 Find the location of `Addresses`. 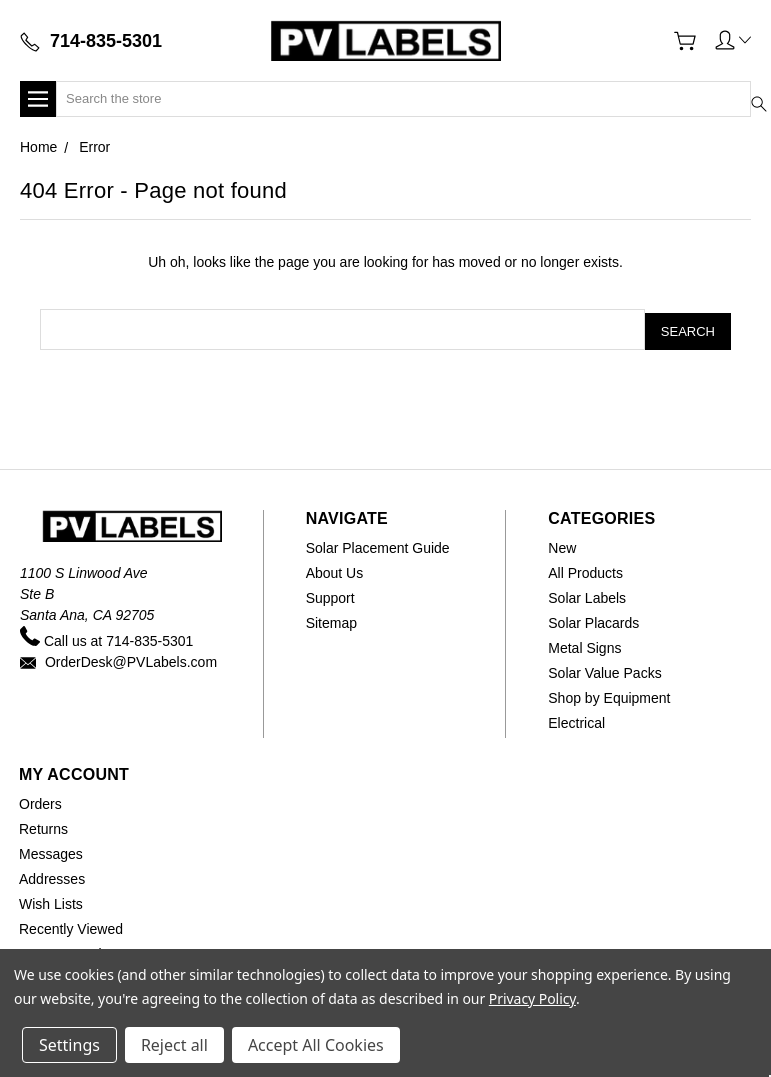

Addresses is located at coordinates (52, 875).